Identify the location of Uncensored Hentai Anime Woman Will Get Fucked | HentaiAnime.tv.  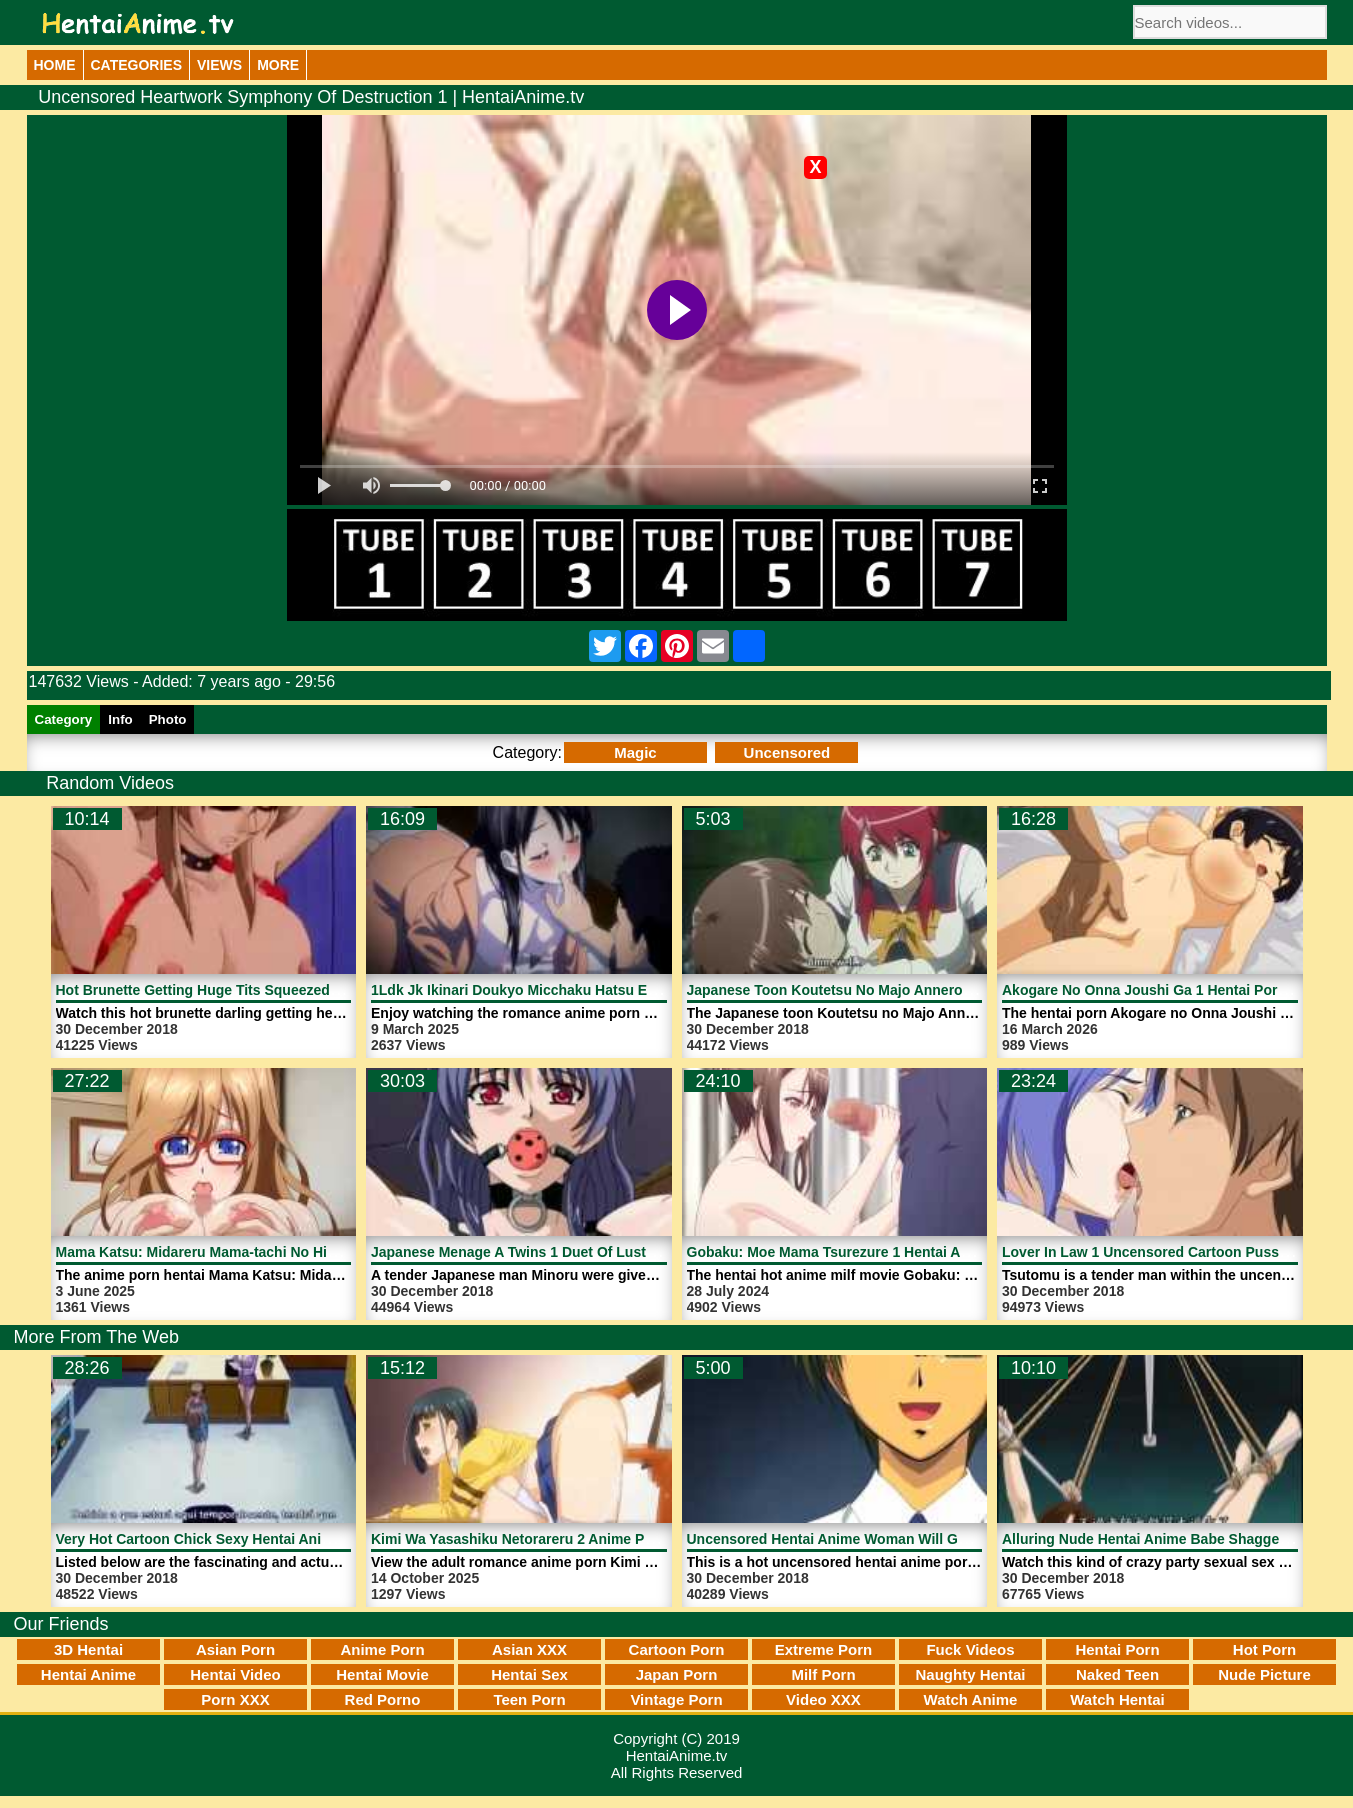
(912, 1539).